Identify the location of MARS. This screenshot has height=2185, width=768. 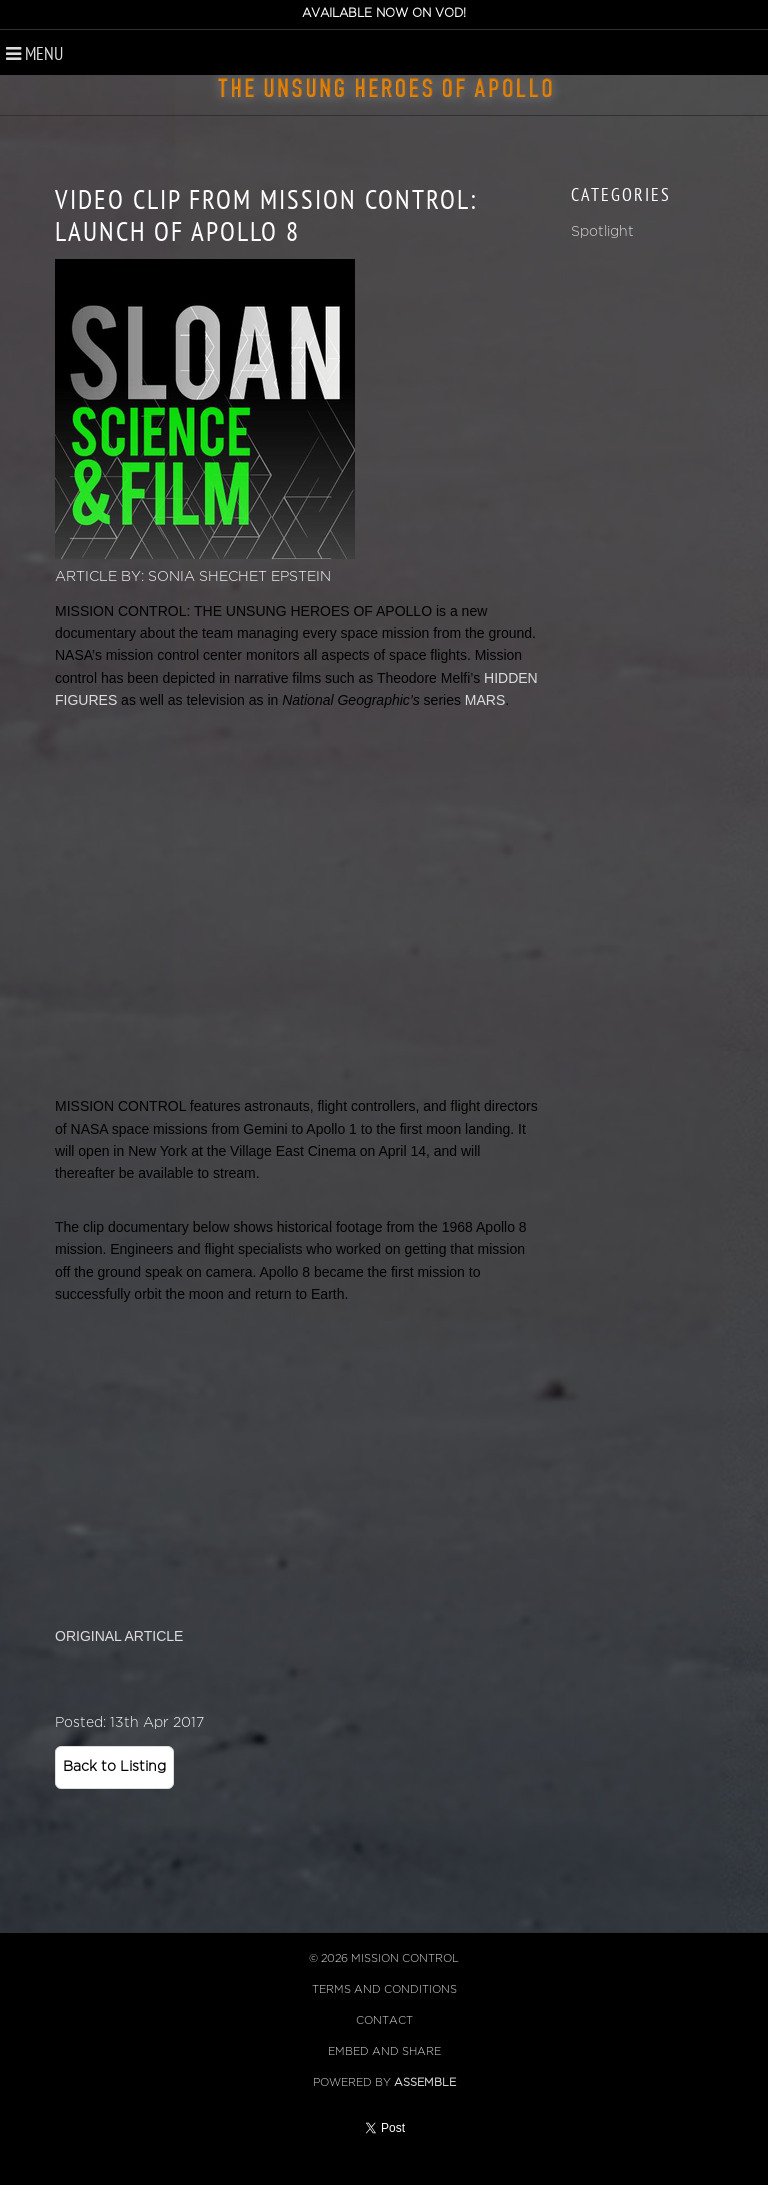
(485, 700).